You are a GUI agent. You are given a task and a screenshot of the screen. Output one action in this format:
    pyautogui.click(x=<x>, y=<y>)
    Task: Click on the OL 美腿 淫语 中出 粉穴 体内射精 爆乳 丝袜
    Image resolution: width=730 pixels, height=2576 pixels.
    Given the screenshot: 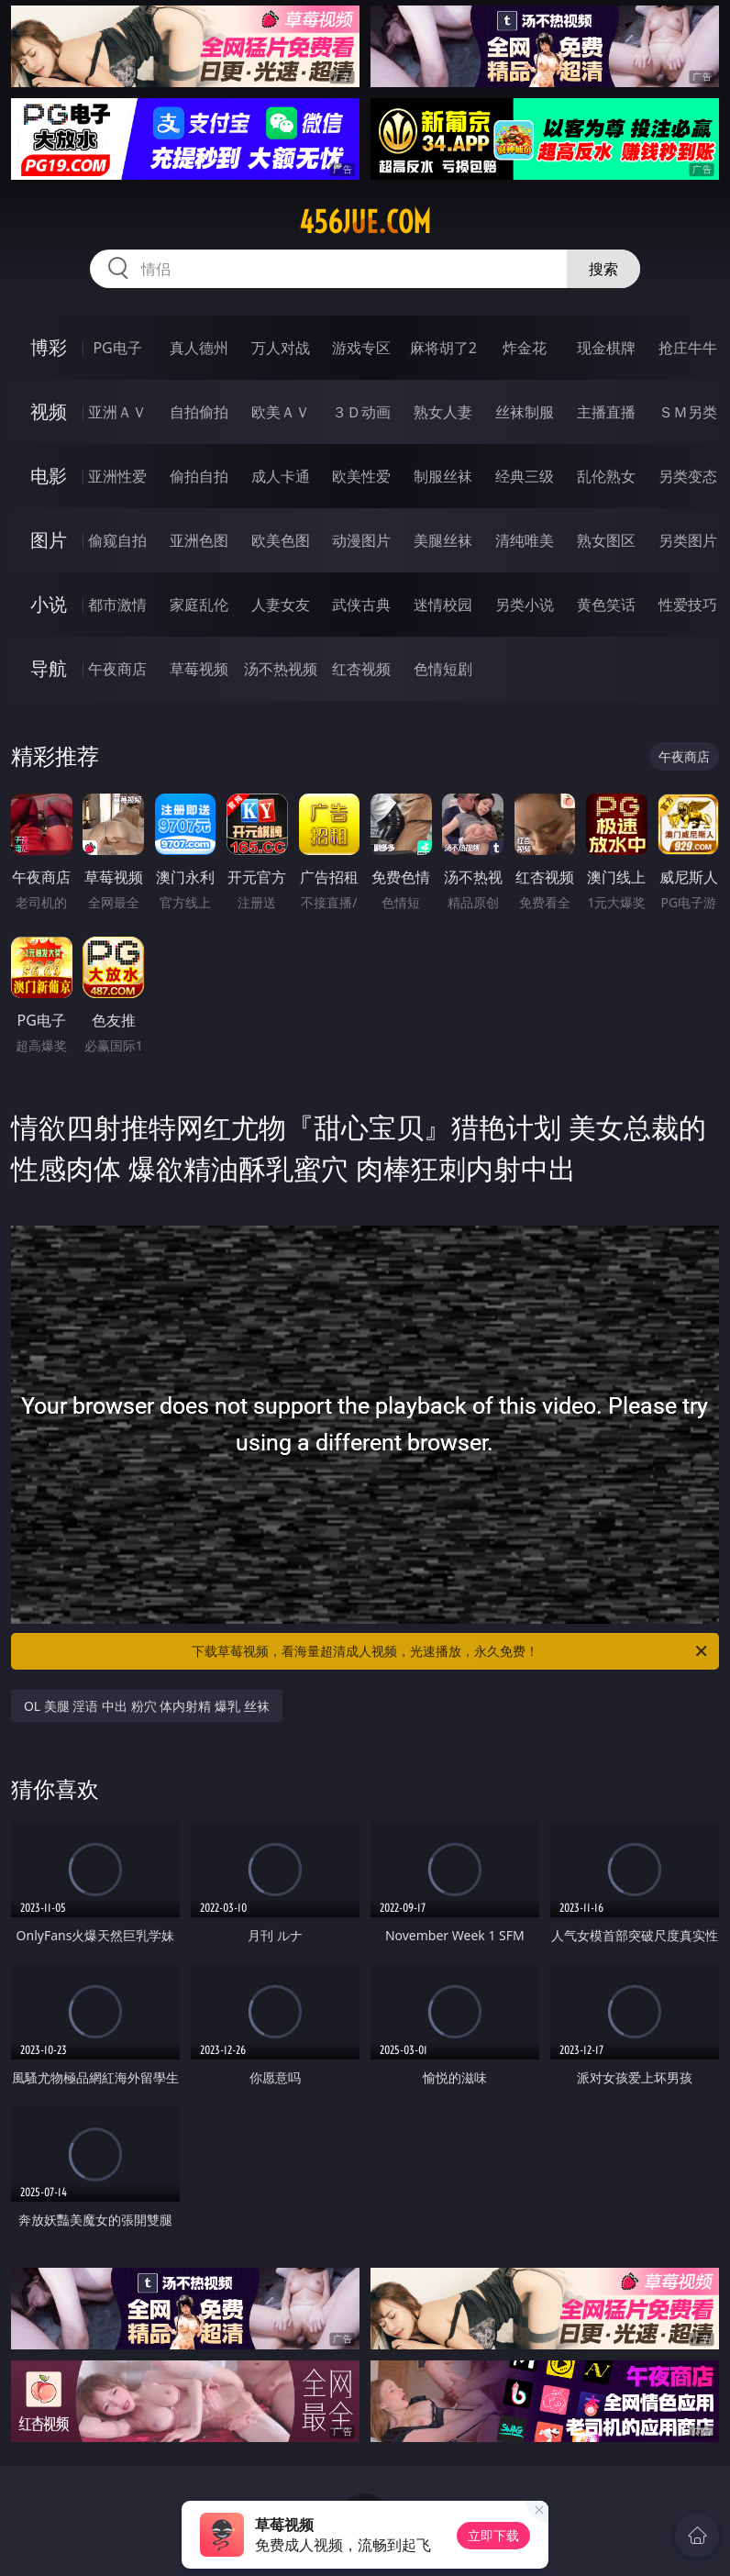 What is the action you would take?
    pyautogui.click(x=147, y=1706)
    